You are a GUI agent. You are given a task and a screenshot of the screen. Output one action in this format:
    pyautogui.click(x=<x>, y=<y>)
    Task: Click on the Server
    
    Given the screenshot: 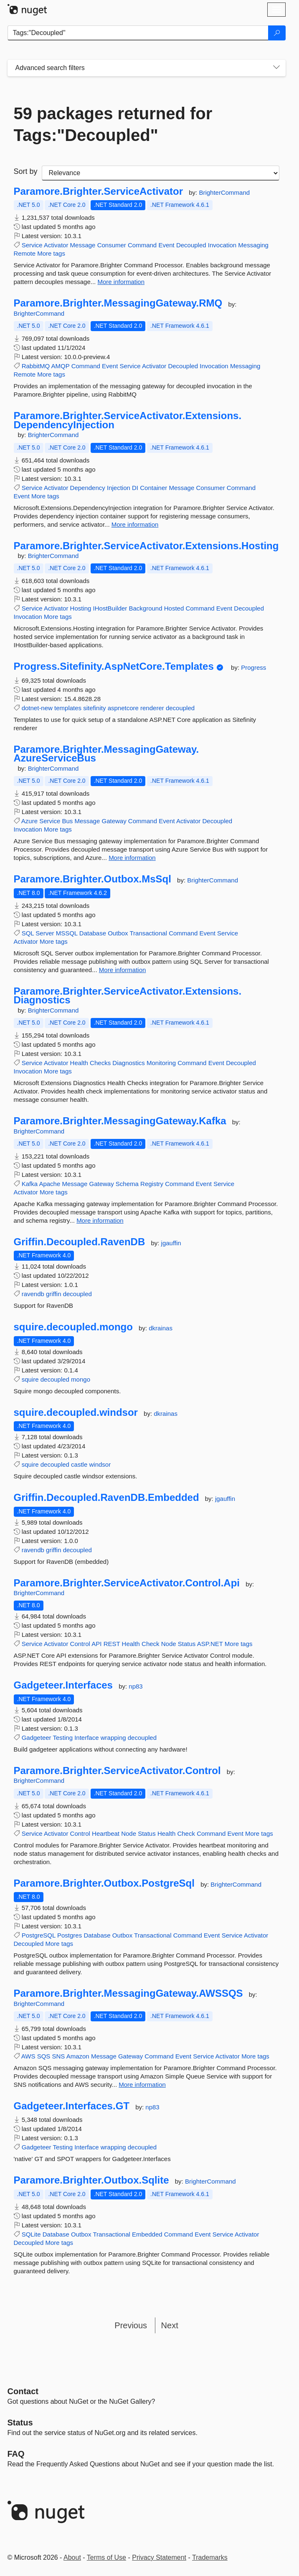 What is the action you would take?
    pyautogui.click(x=44, y=933)
    